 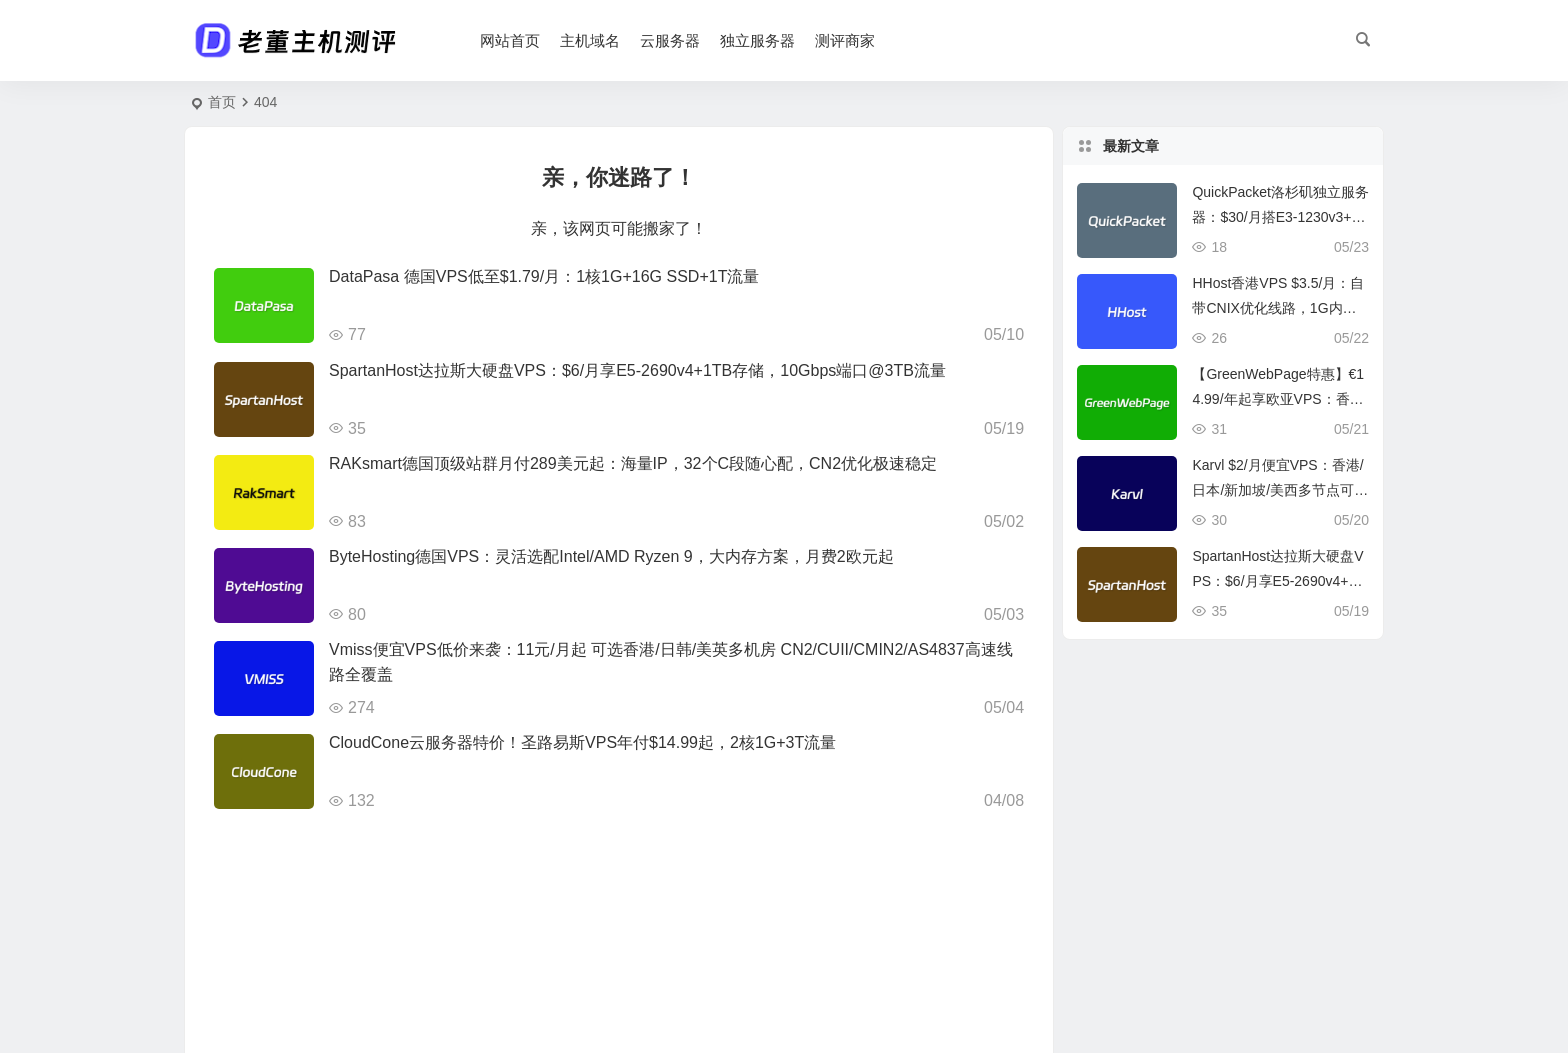 What do you see at coordinates (590, 40) in the screenshot?
I see `主机域名` at bounding box center [590, 40].